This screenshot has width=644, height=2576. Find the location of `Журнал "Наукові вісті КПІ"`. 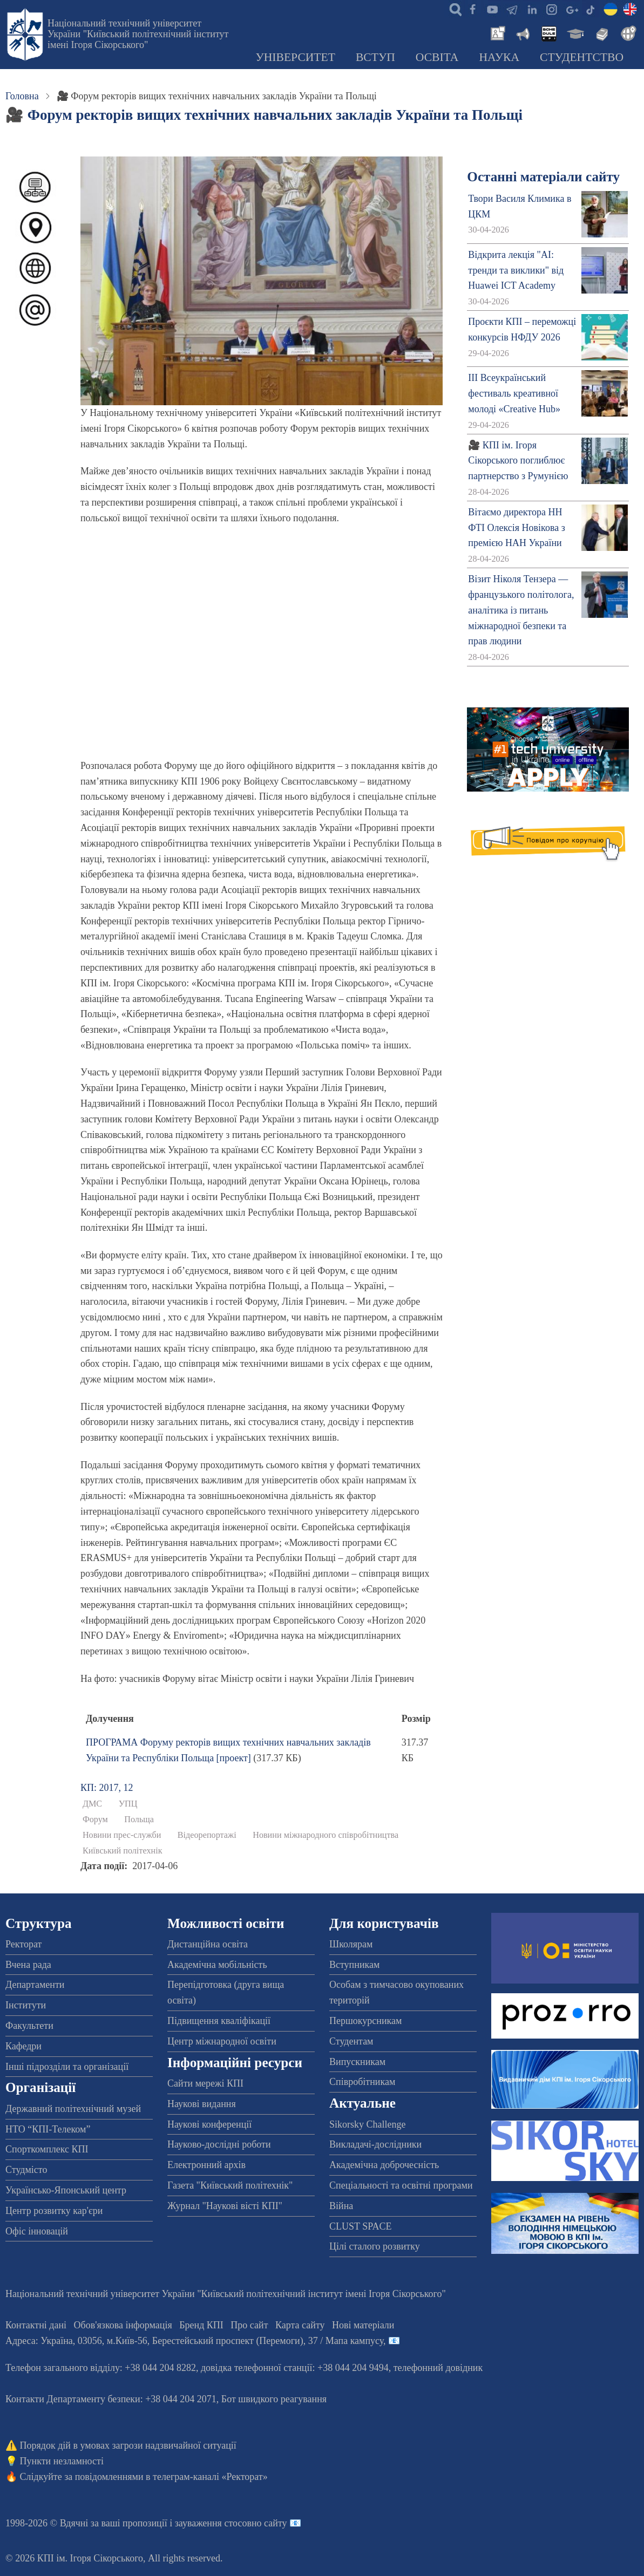

Журнал "Наукові вісті КПІ" is located at coordinates (224, 2205).